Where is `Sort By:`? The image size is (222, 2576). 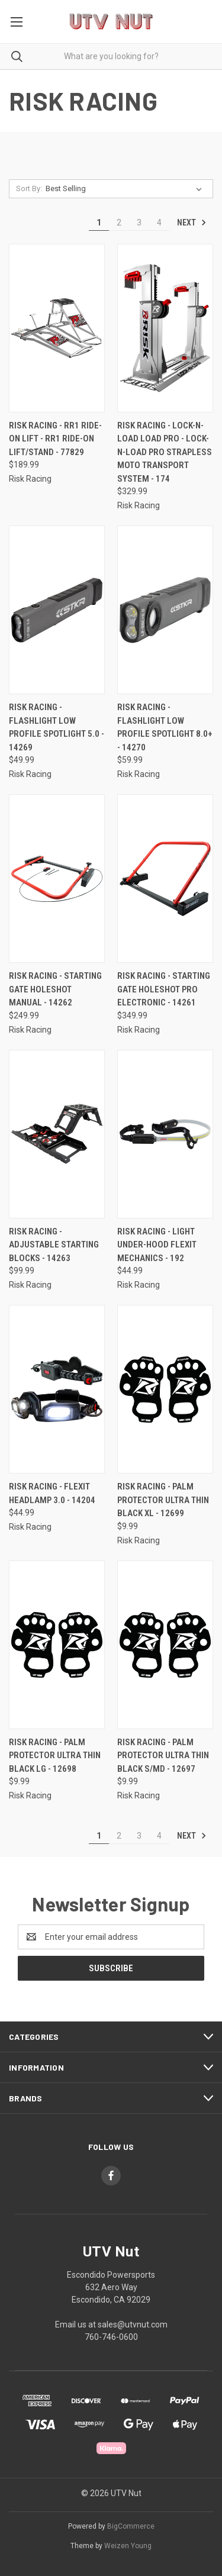 Sort By: is located at coordinates (29, 188).